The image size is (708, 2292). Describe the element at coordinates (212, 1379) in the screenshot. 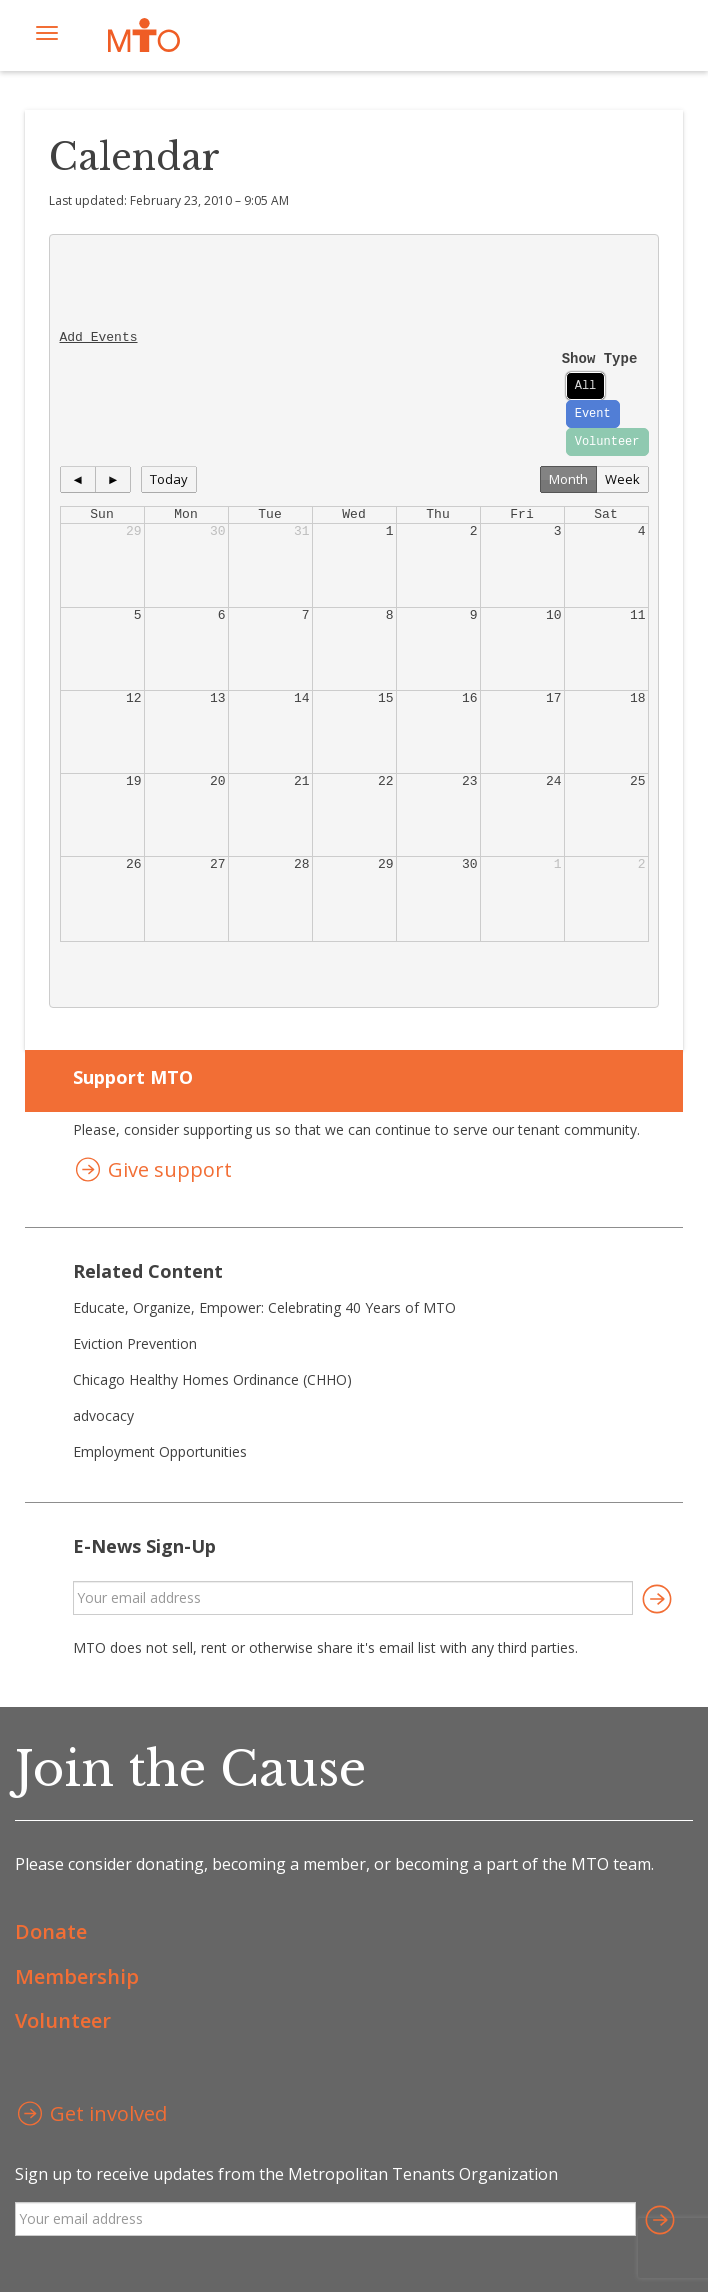

I see `Chicago Healthy Homes Ordinance (CHHO)` at that location.